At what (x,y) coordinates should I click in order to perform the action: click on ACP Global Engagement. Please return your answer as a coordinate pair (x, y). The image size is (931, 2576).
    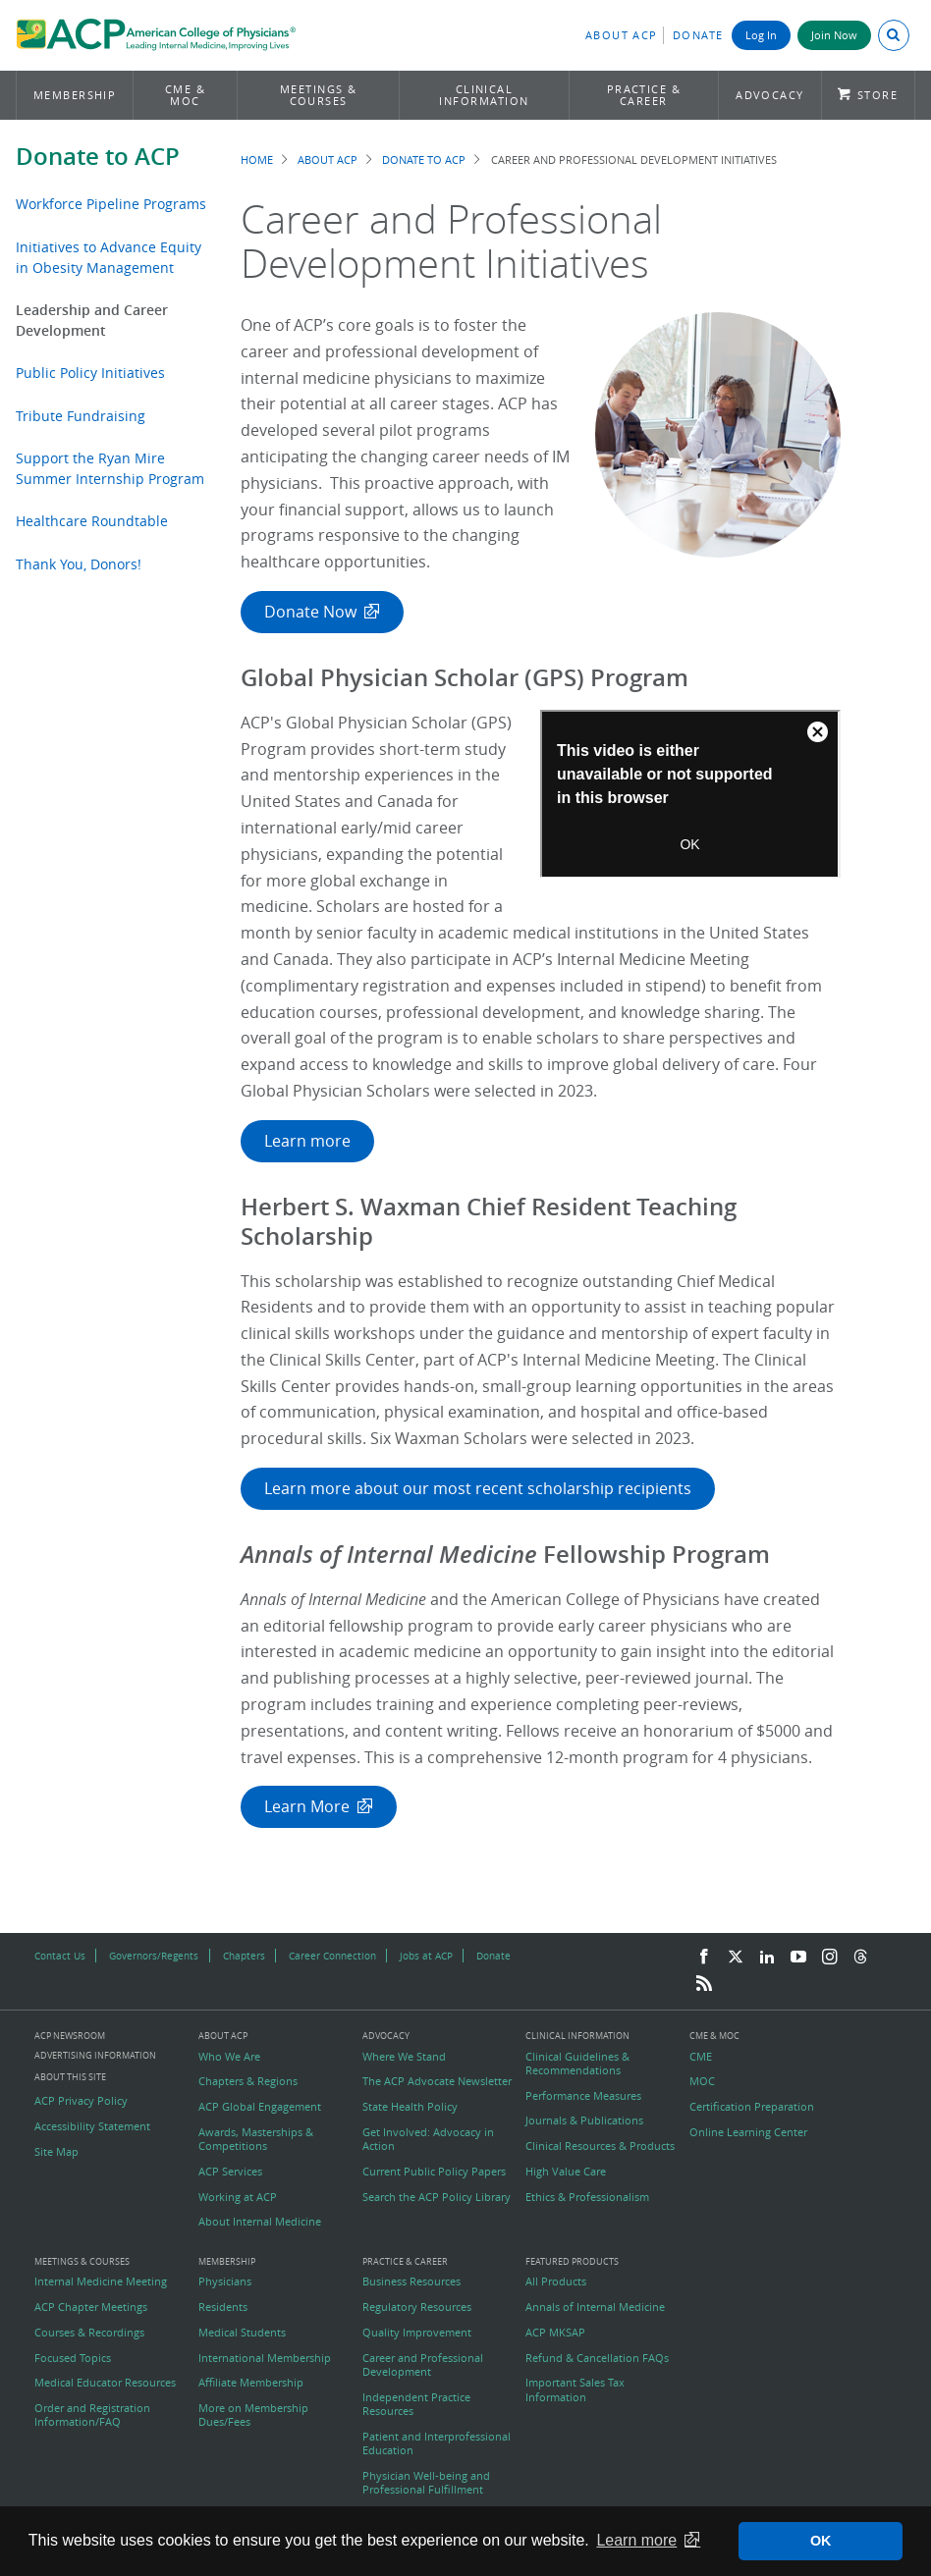
    Looking at the image, I should click on (259, 2107).